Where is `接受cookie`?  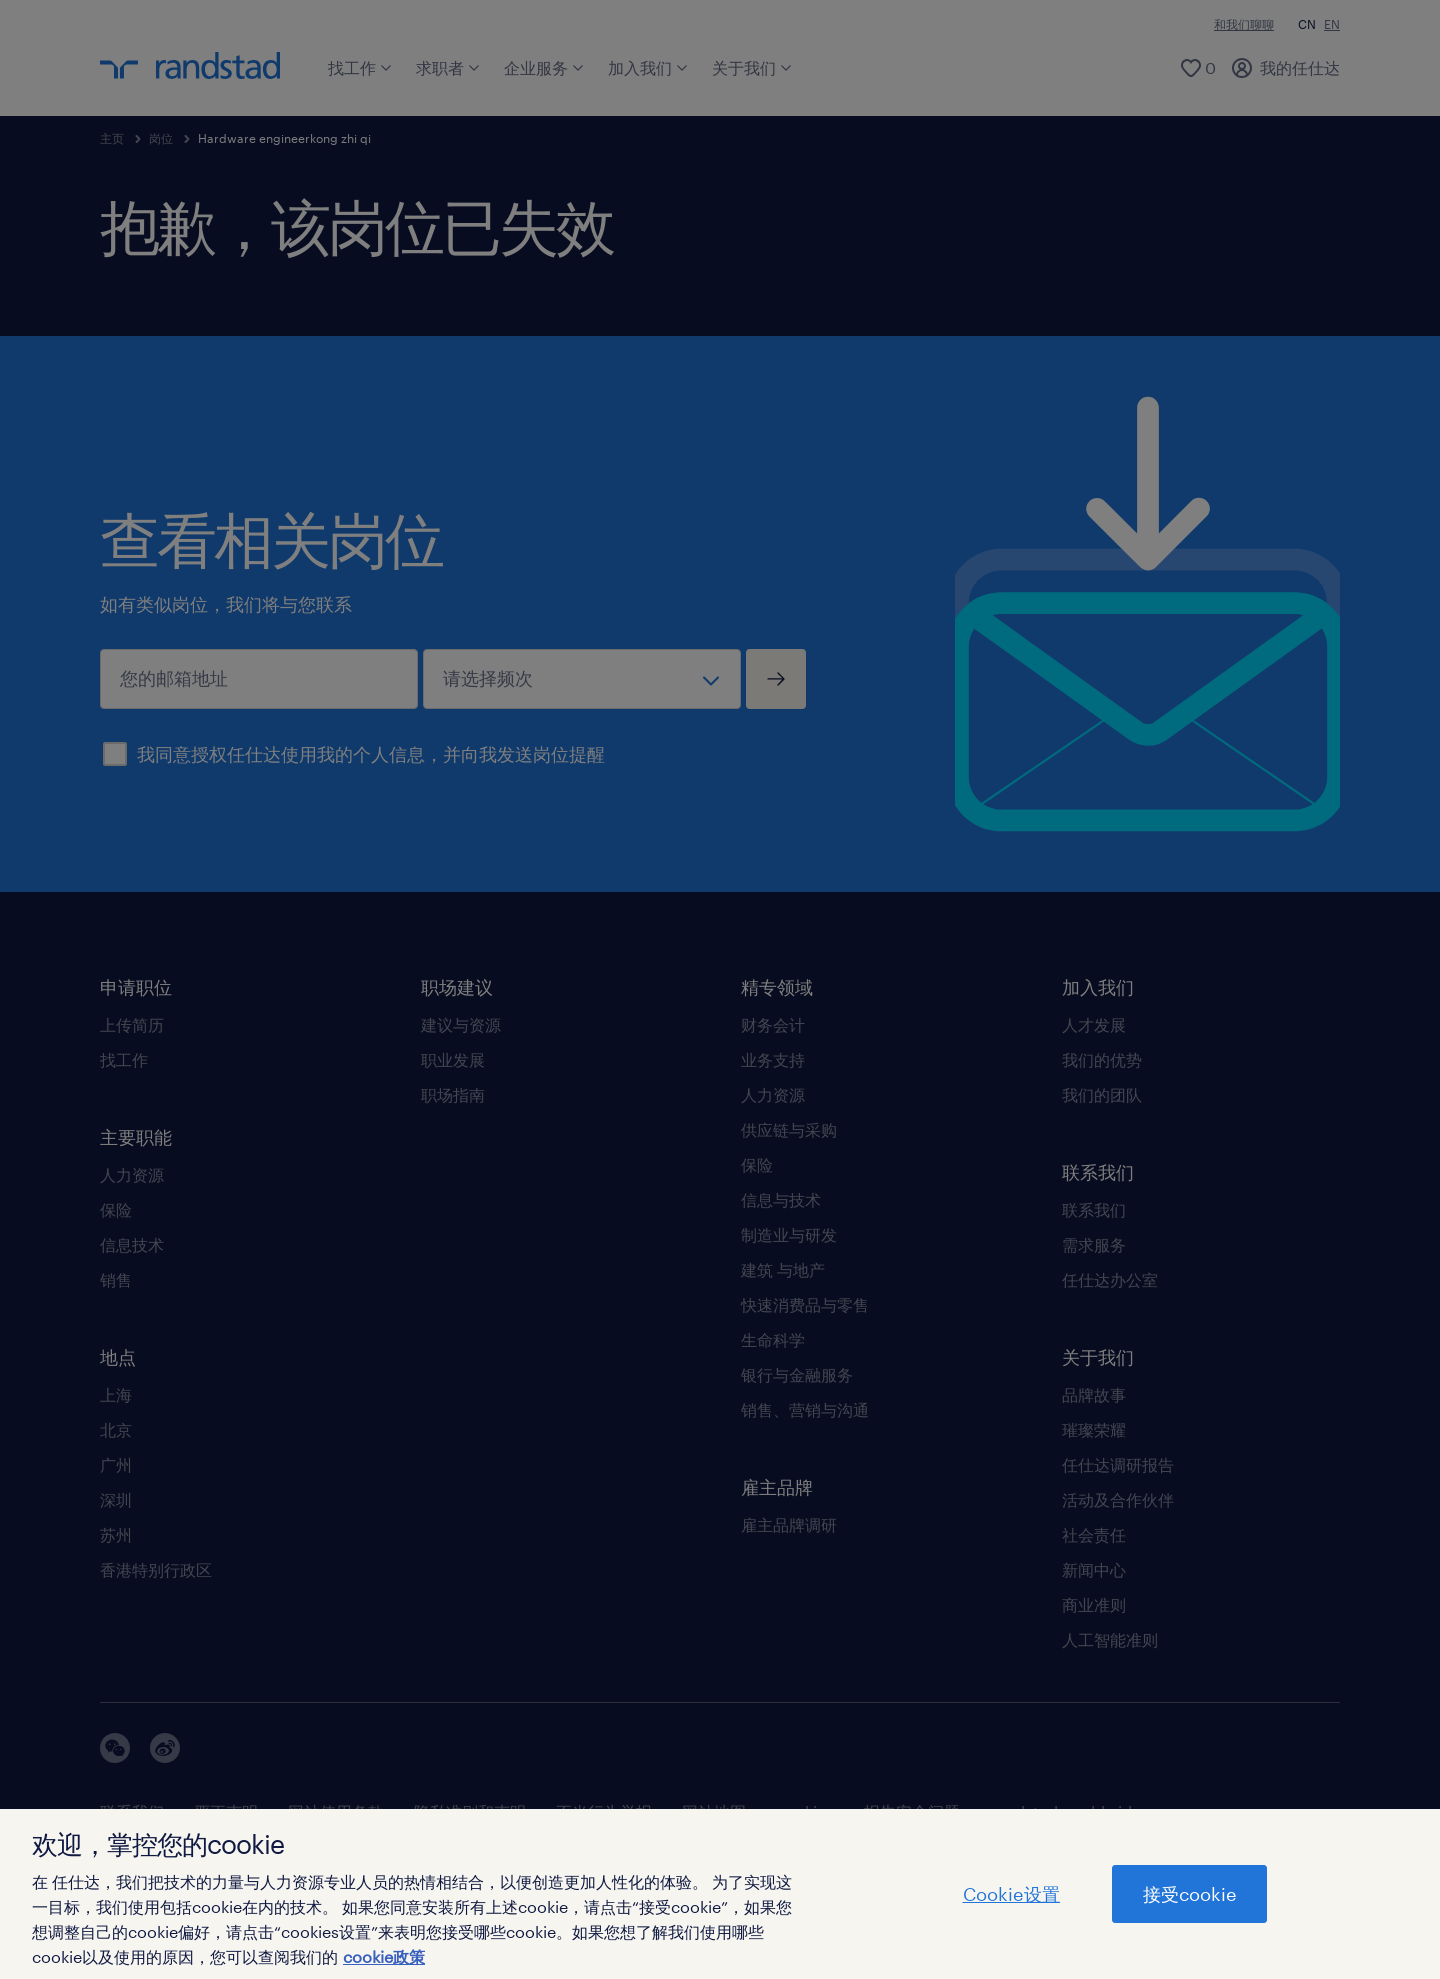 接受cookie is located at coordinates (1189, 1894).